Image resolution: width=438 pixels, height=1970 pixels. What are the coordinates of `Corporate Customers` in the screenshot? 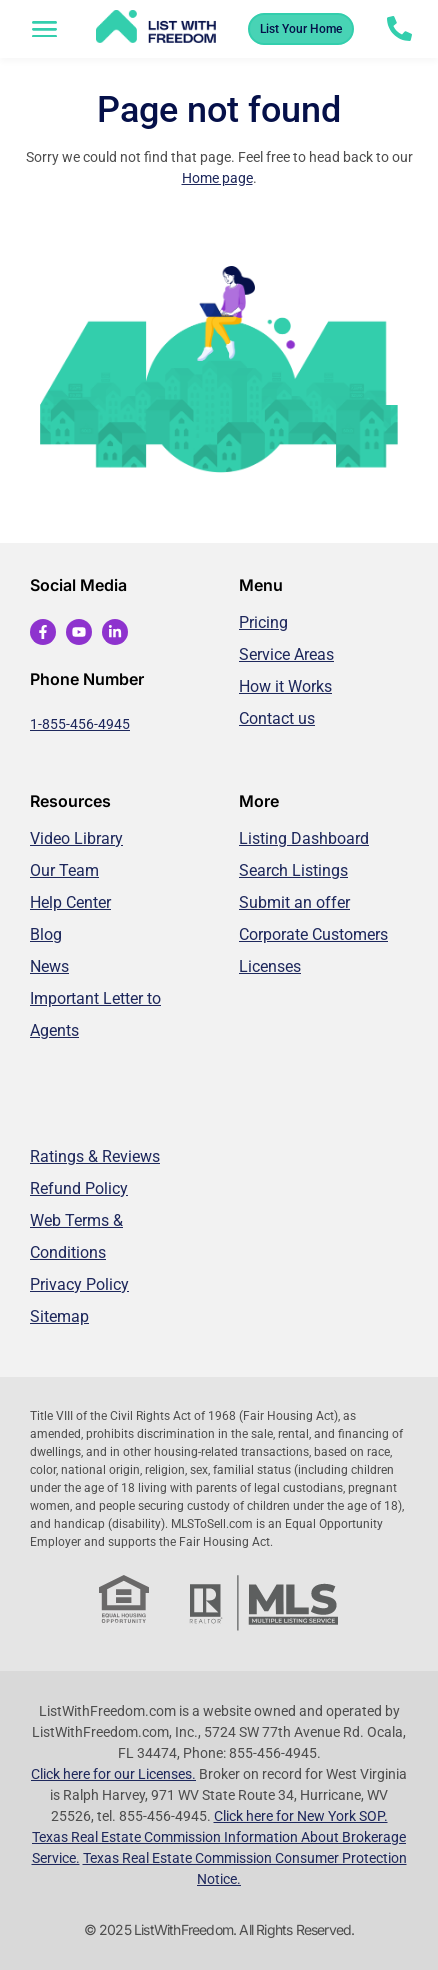 It's located at (313, 934).